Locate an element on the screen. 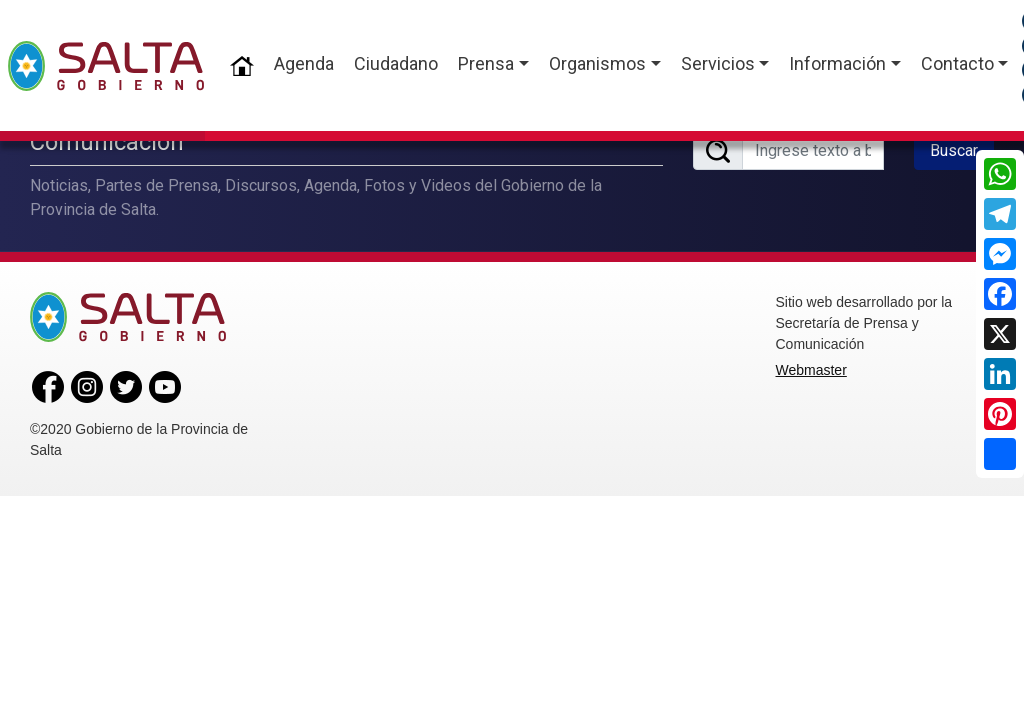  Buscar is located at coordinates (954, 148).